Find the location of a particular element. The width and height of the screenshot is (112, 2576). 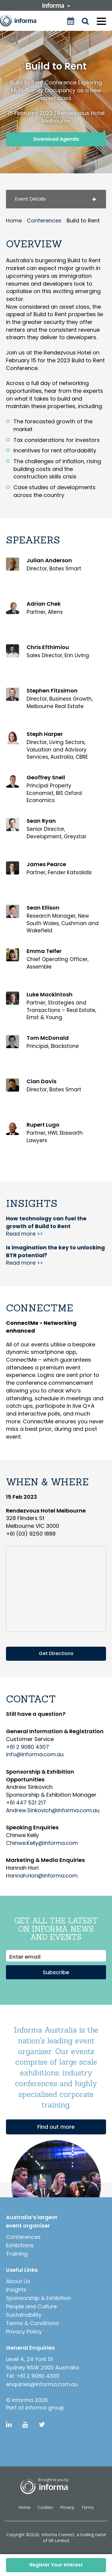

Tel: +61 2 9080 4300 is located at coordinates (32, 2376).